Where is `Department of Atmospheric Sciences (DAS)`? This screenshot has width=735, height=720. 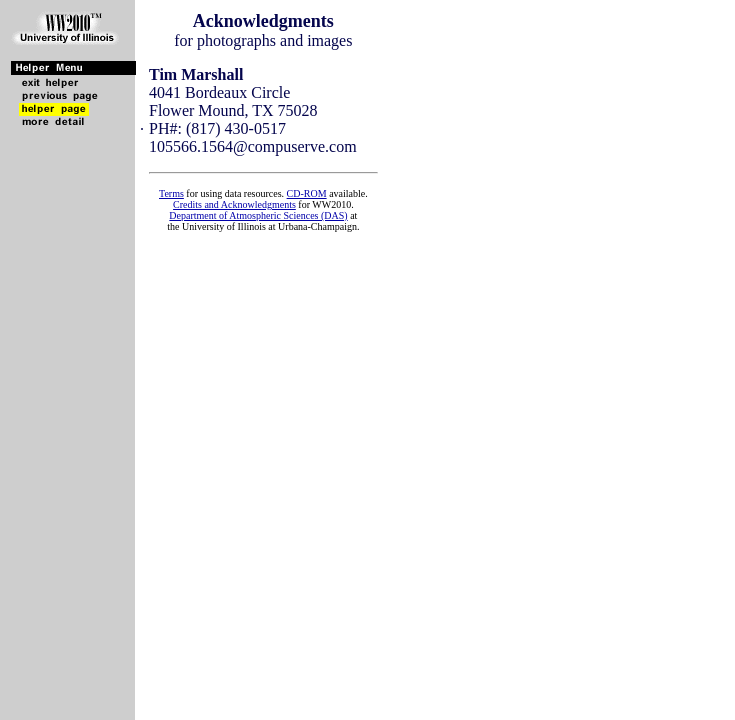 Department of Atmospheric Sciences (DAS) is located at coordinates (258, 215).